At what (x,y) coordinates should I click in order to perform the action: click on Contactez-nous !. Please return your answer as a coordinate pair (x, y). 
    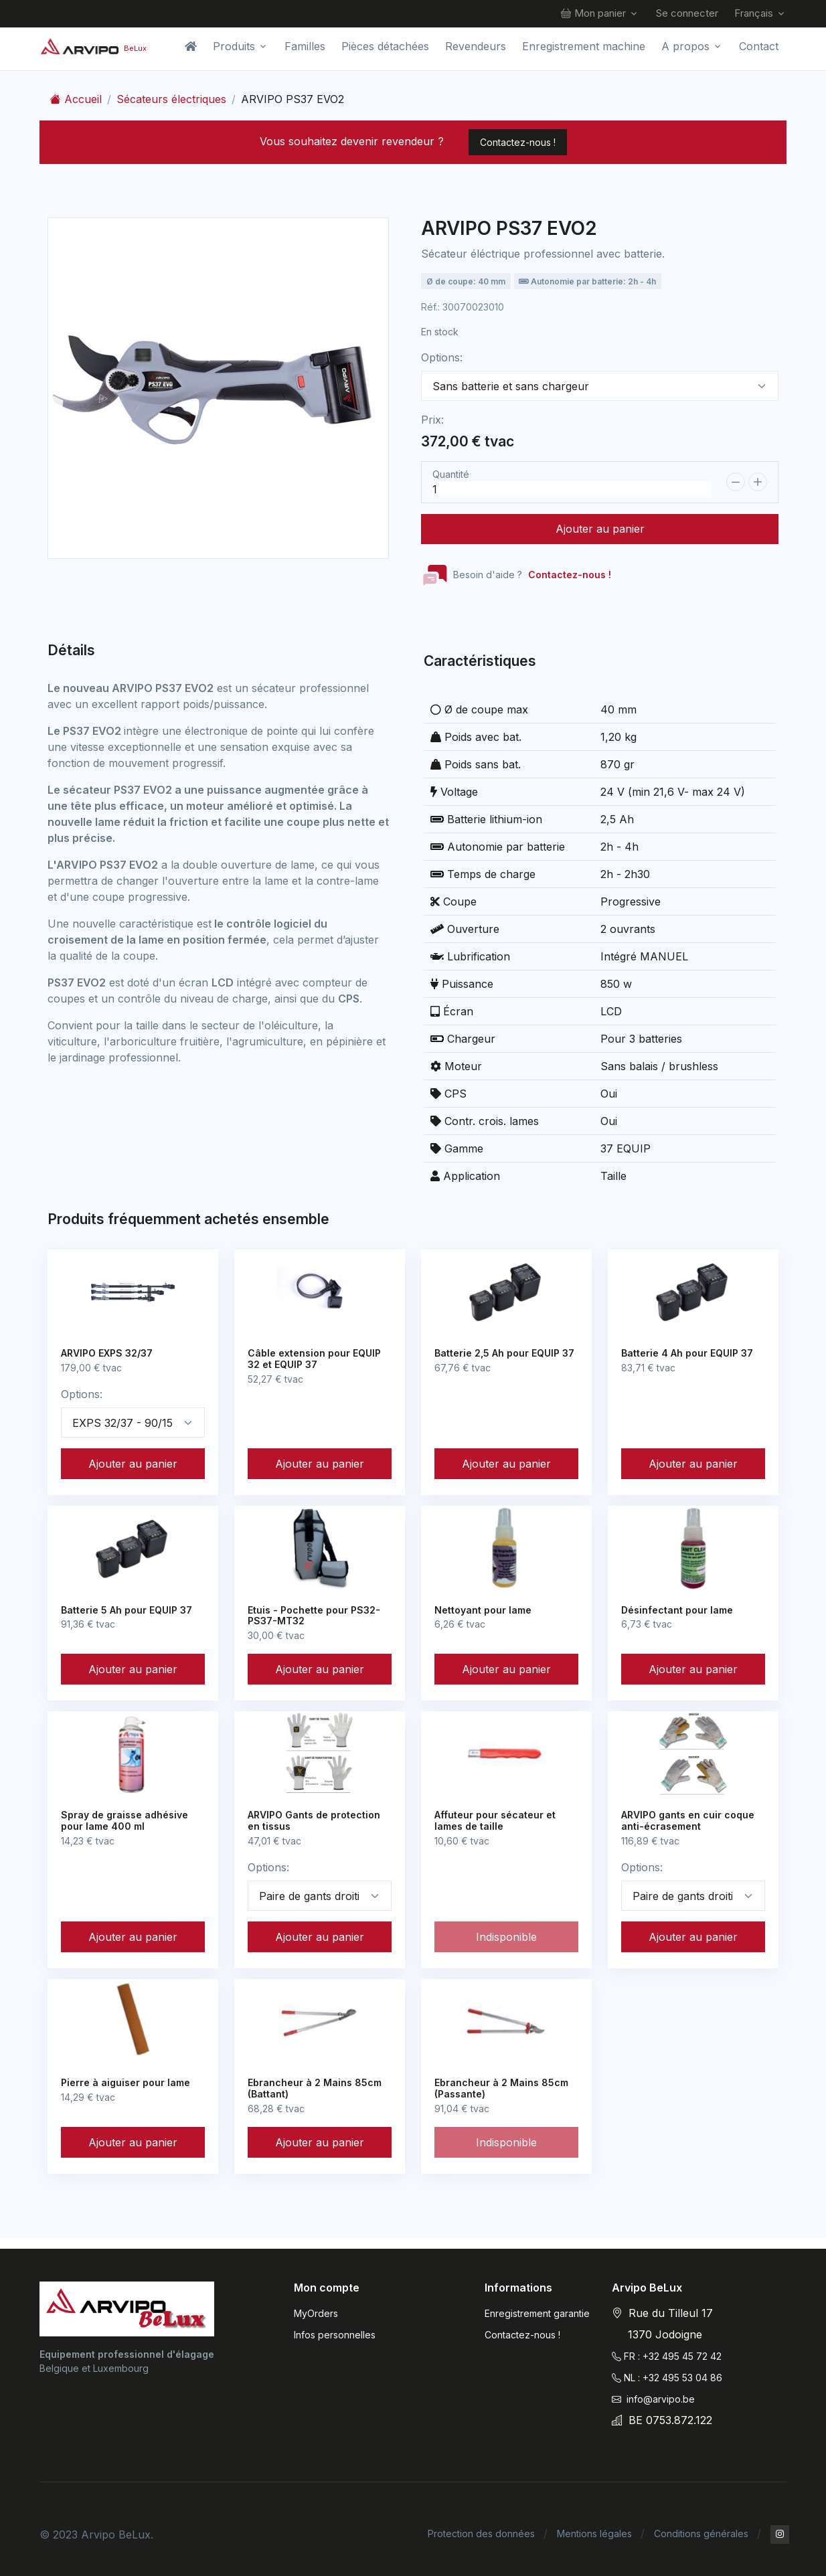
    Looking at the image, I should click on (518, 142).